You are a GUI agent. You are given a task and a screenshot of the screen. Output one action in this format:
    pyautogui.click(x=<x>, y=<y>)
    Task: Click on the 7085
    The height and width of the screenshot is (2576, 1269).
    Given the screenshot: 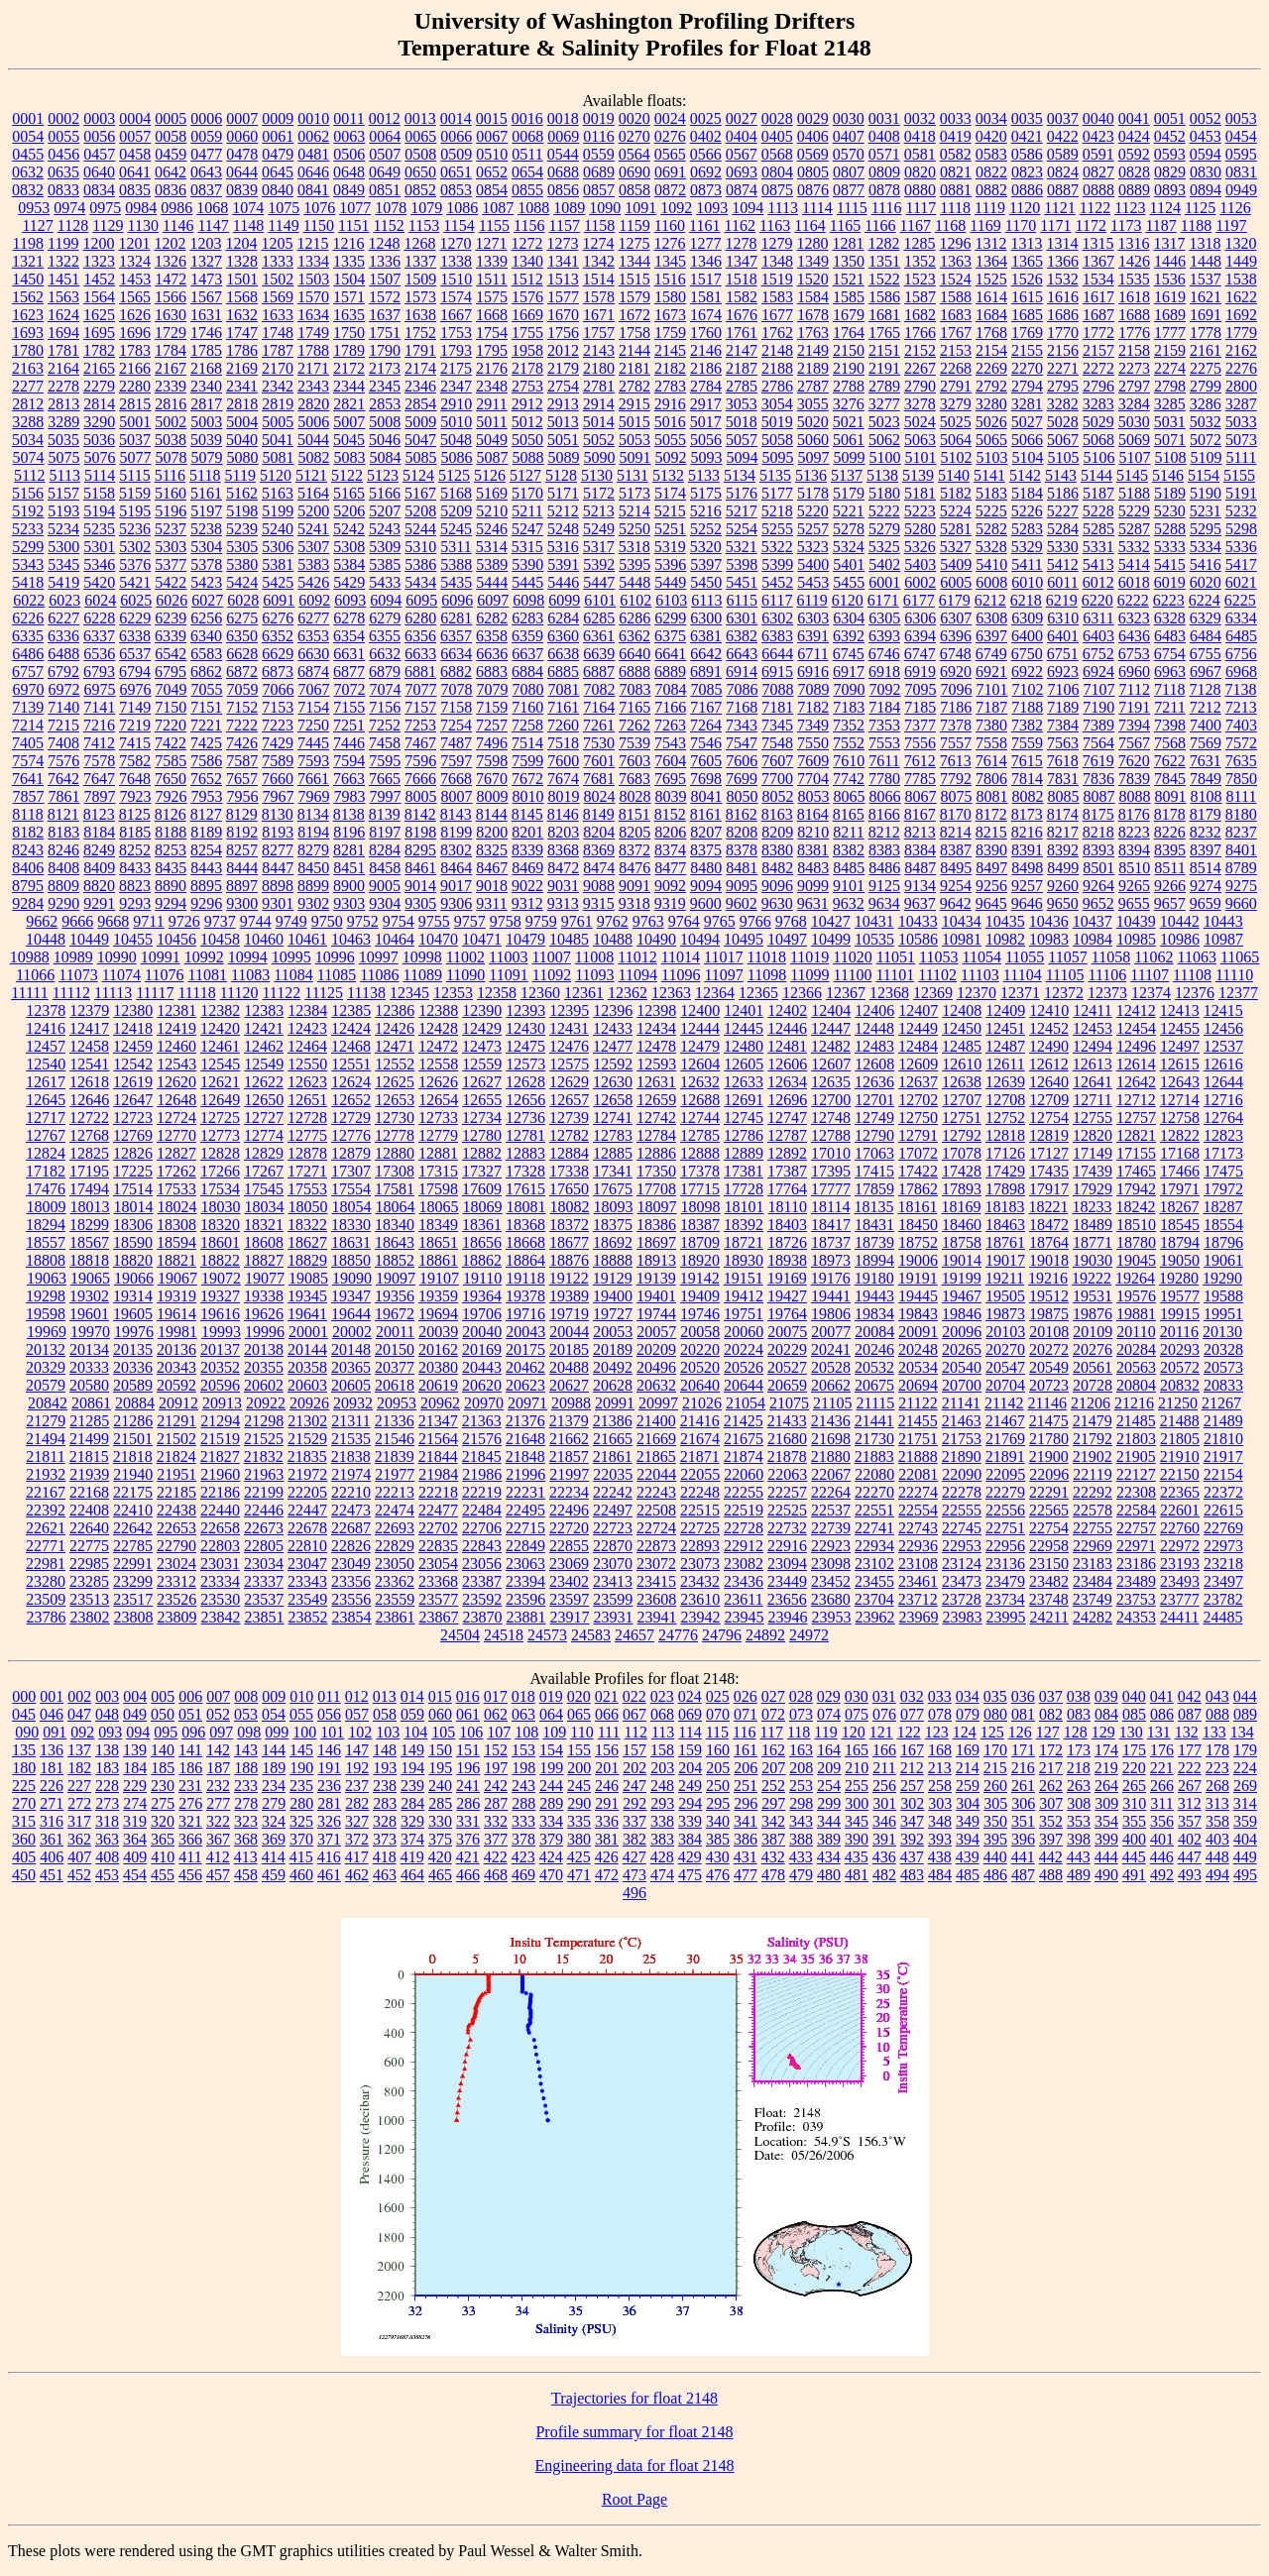 What is the action you would take?
    pyautogui.click(x=707, y=689)
    